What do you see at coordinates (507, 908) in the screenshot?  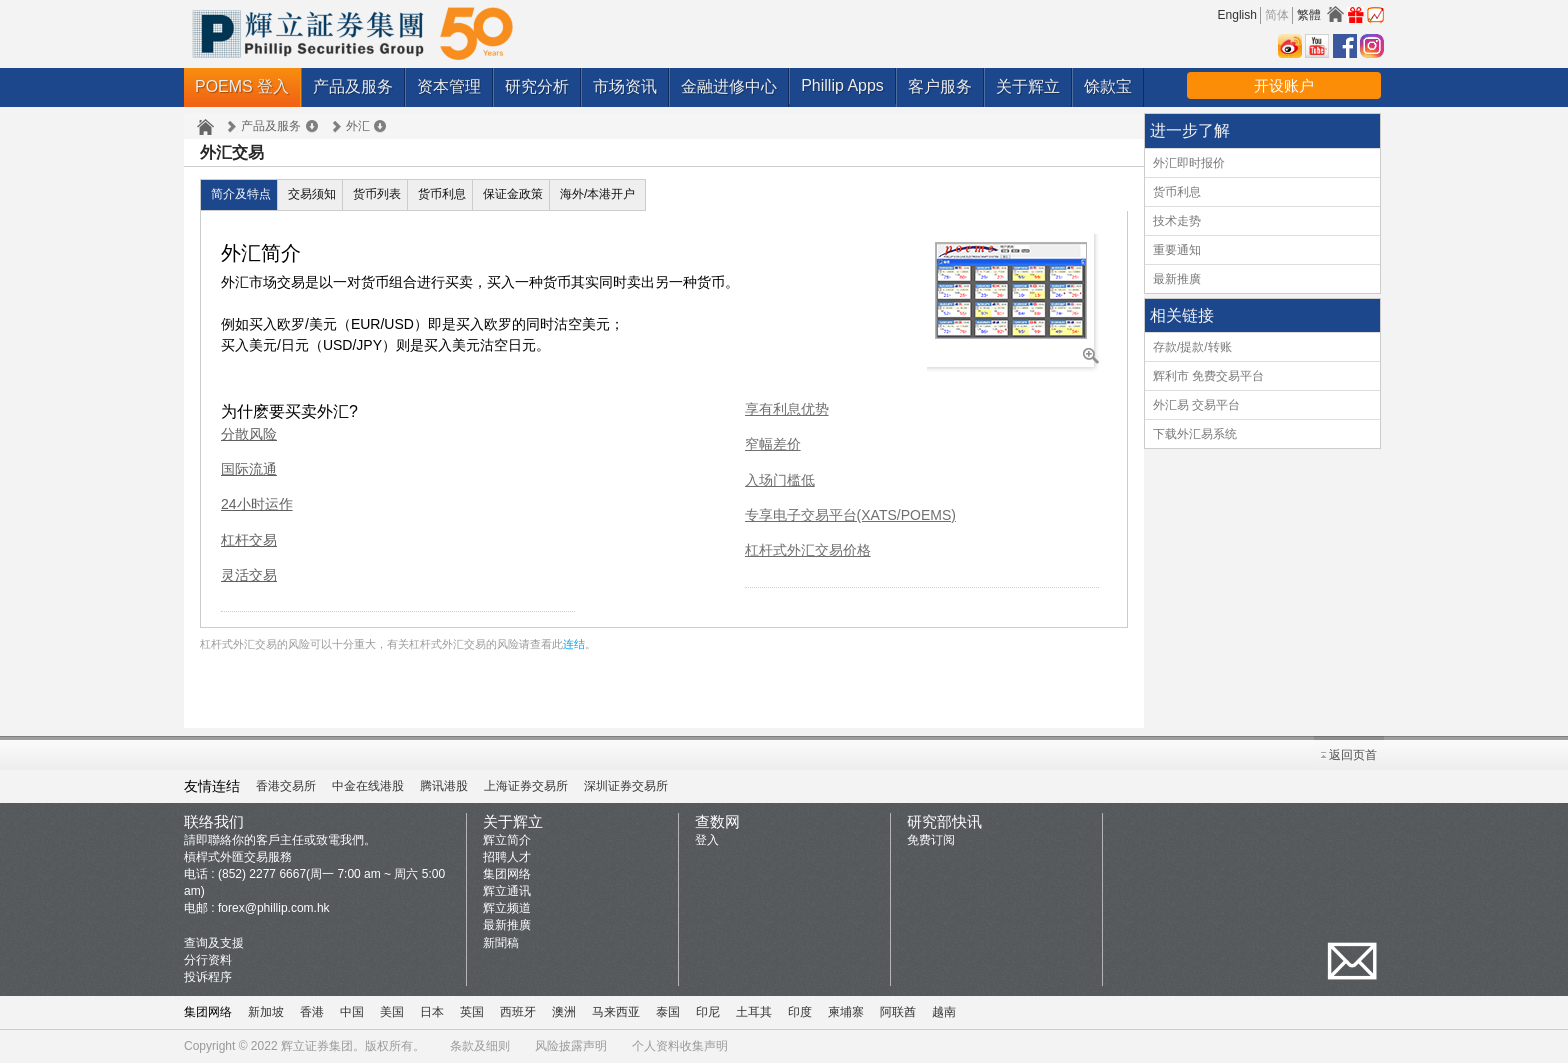 I see `辉立频道` at bounding box center [507, 908].